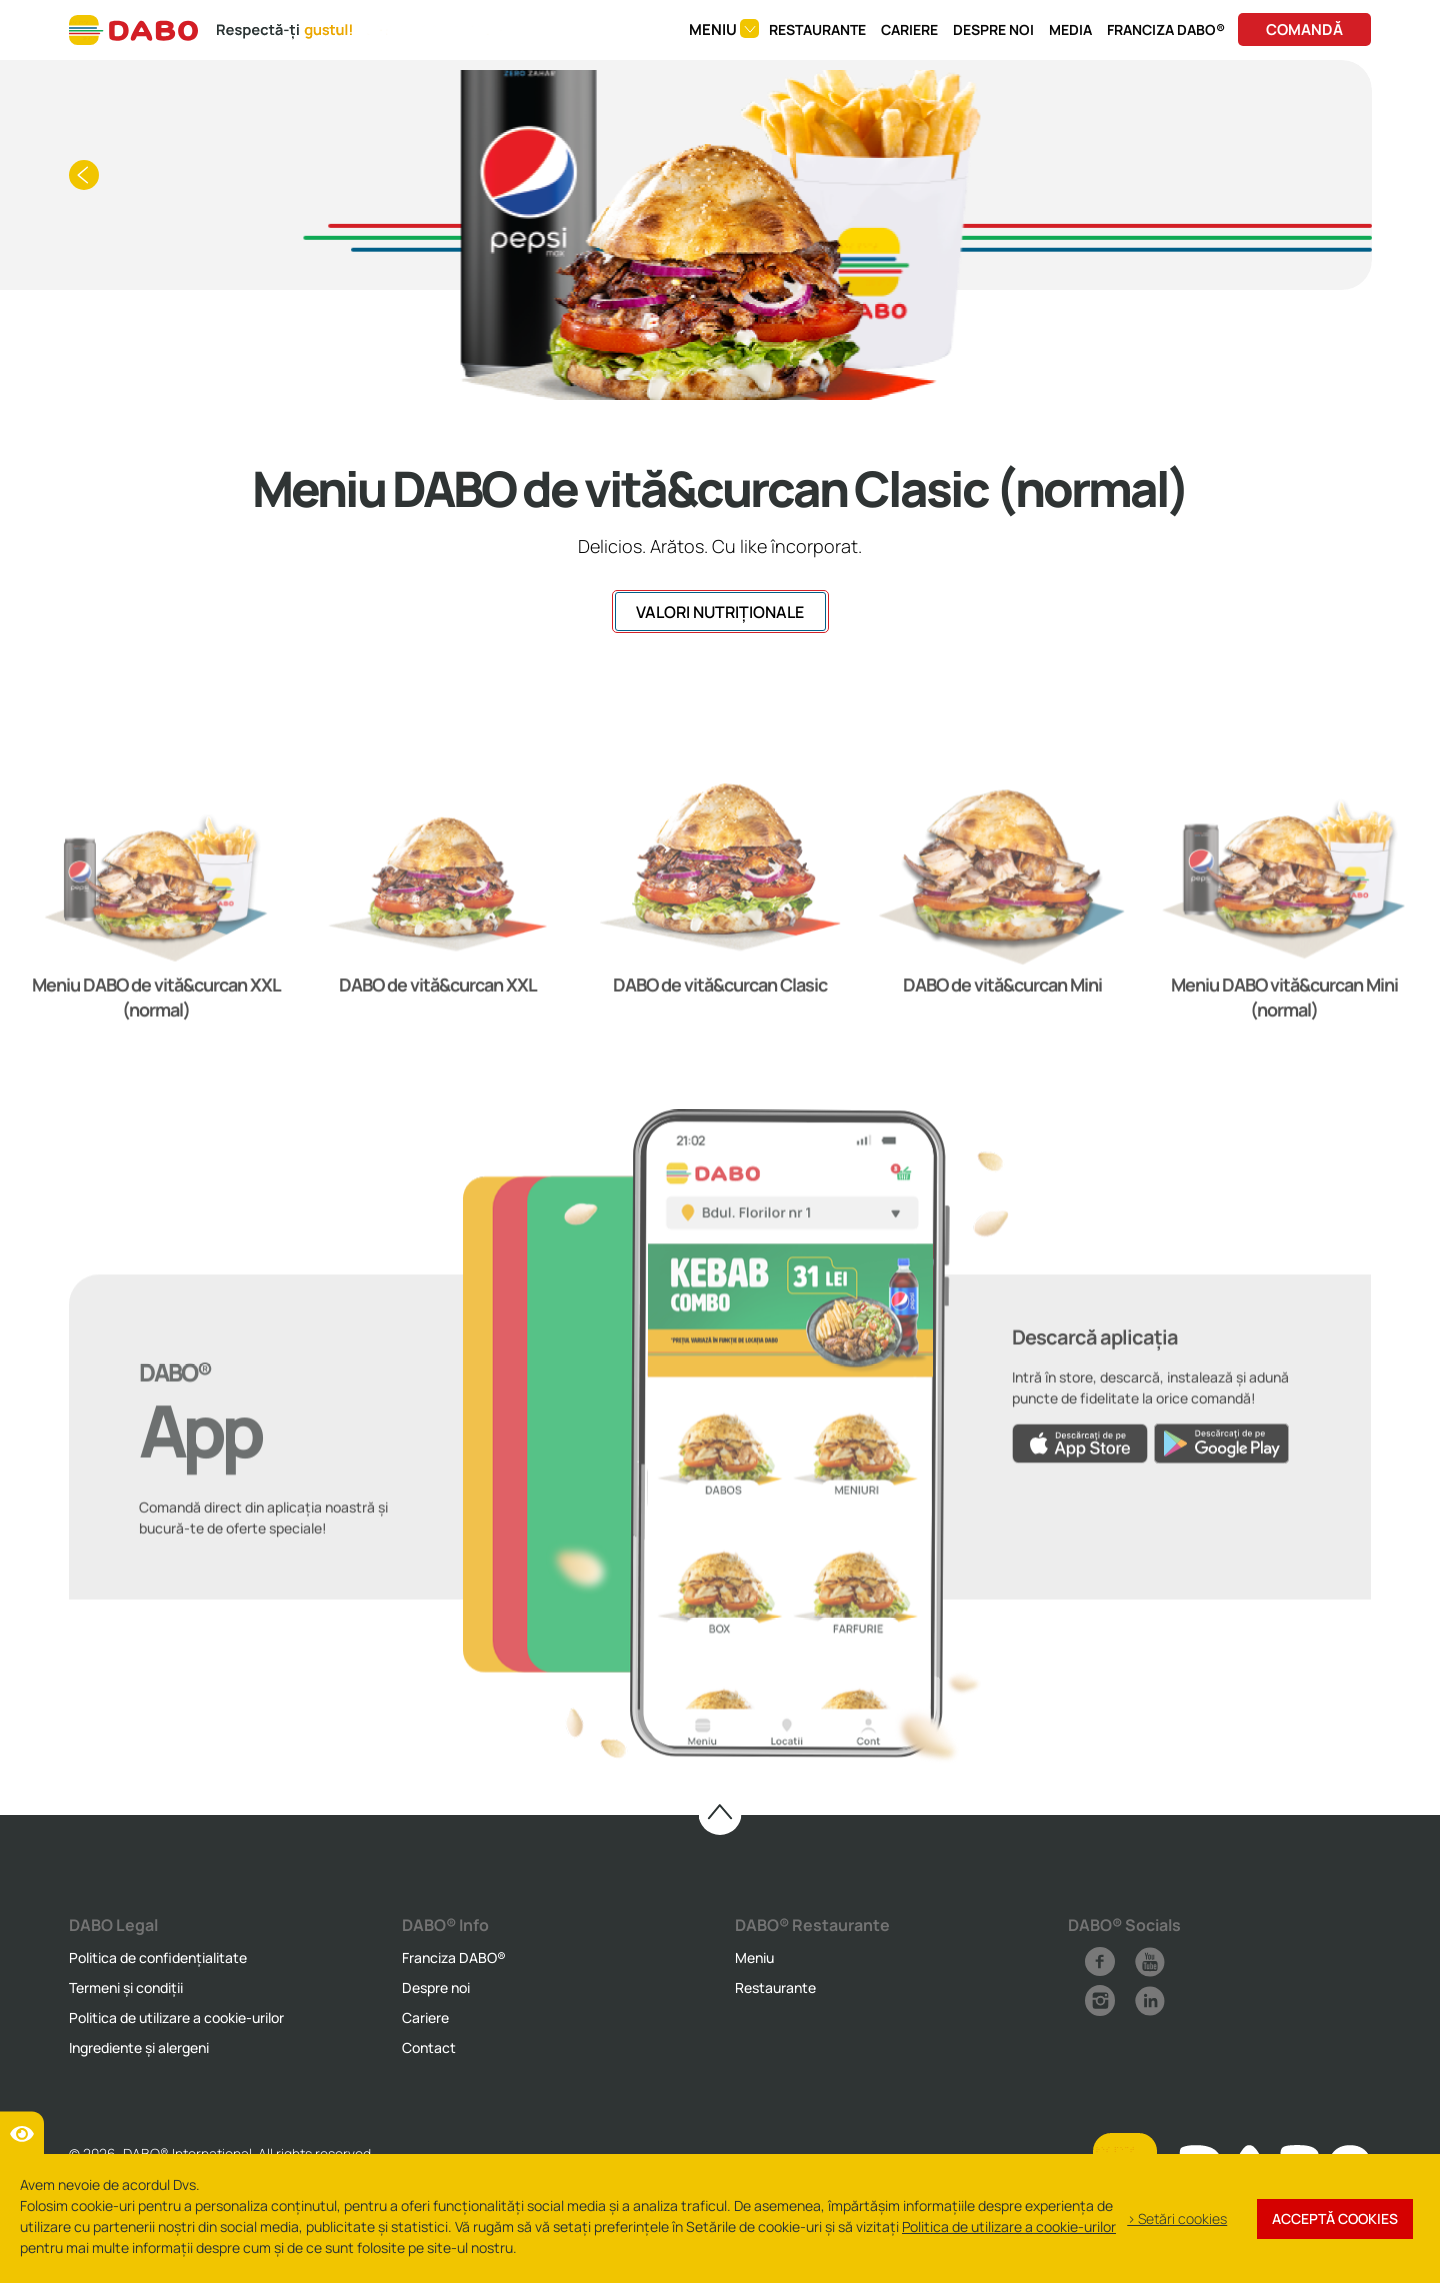 The image size is (1440, 2283). Describe the element at coordinates (158, 1957) in the screenshot. I see `Politica de confidențialitate` at that location.